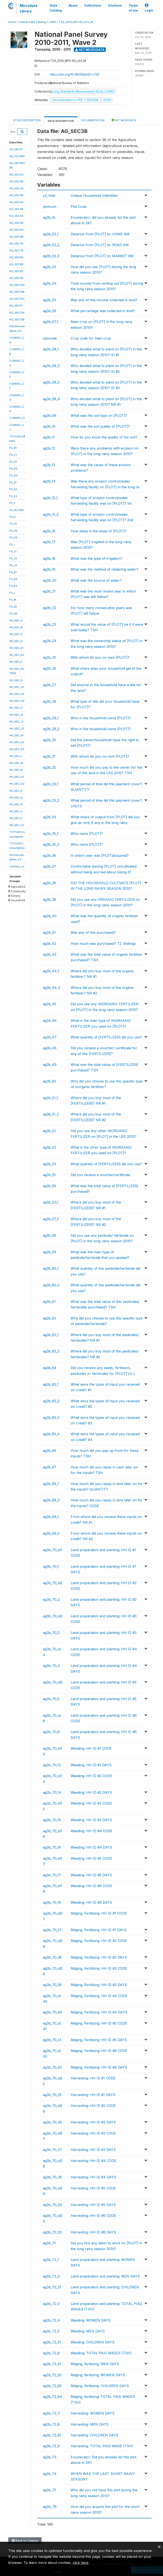  Describe the element at coordinates (16, 634) in the screenshot. I see `HH_SEC_C` at that location.